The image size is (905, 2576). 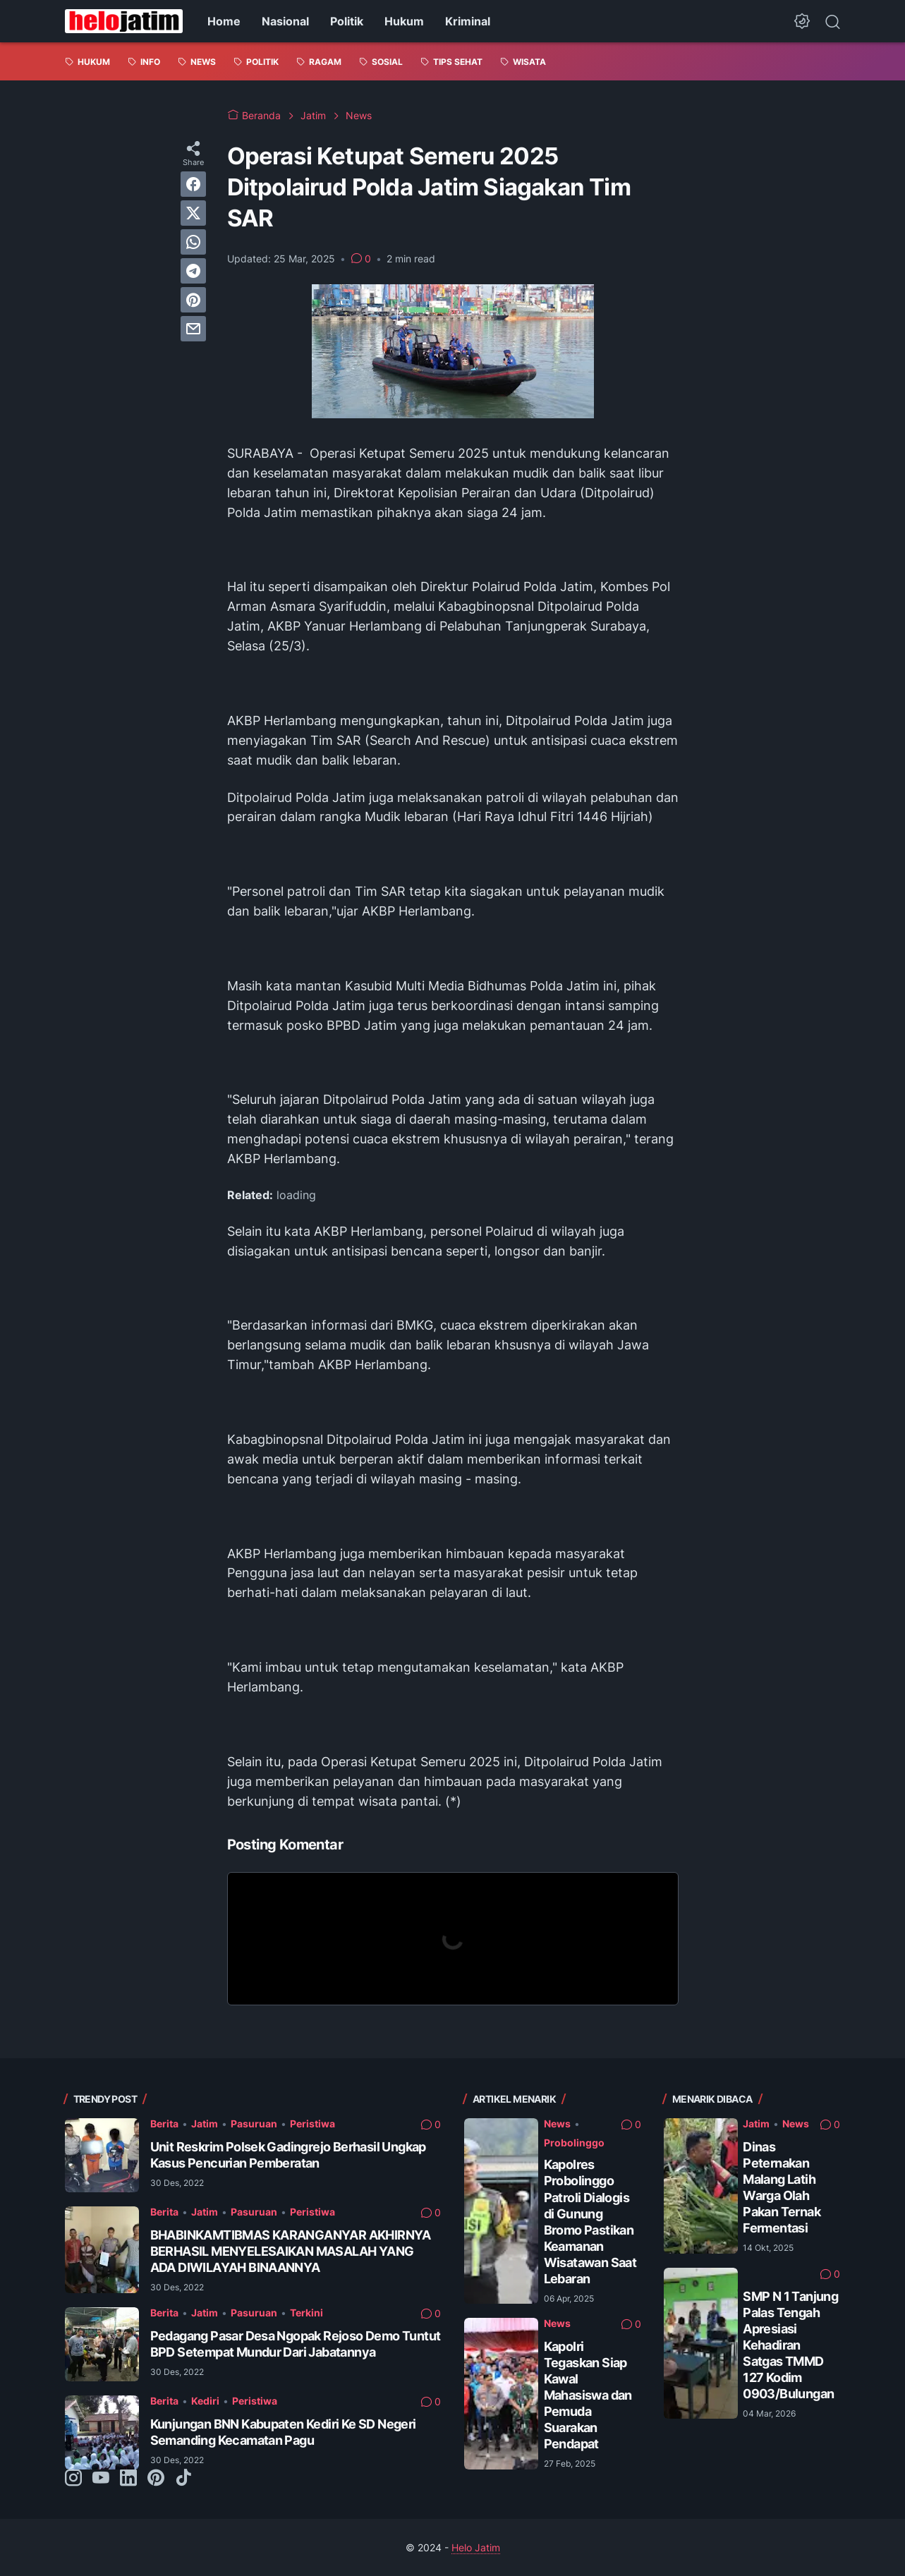 I want to click on [Dark Mode Button], so click(x=802, y=21).